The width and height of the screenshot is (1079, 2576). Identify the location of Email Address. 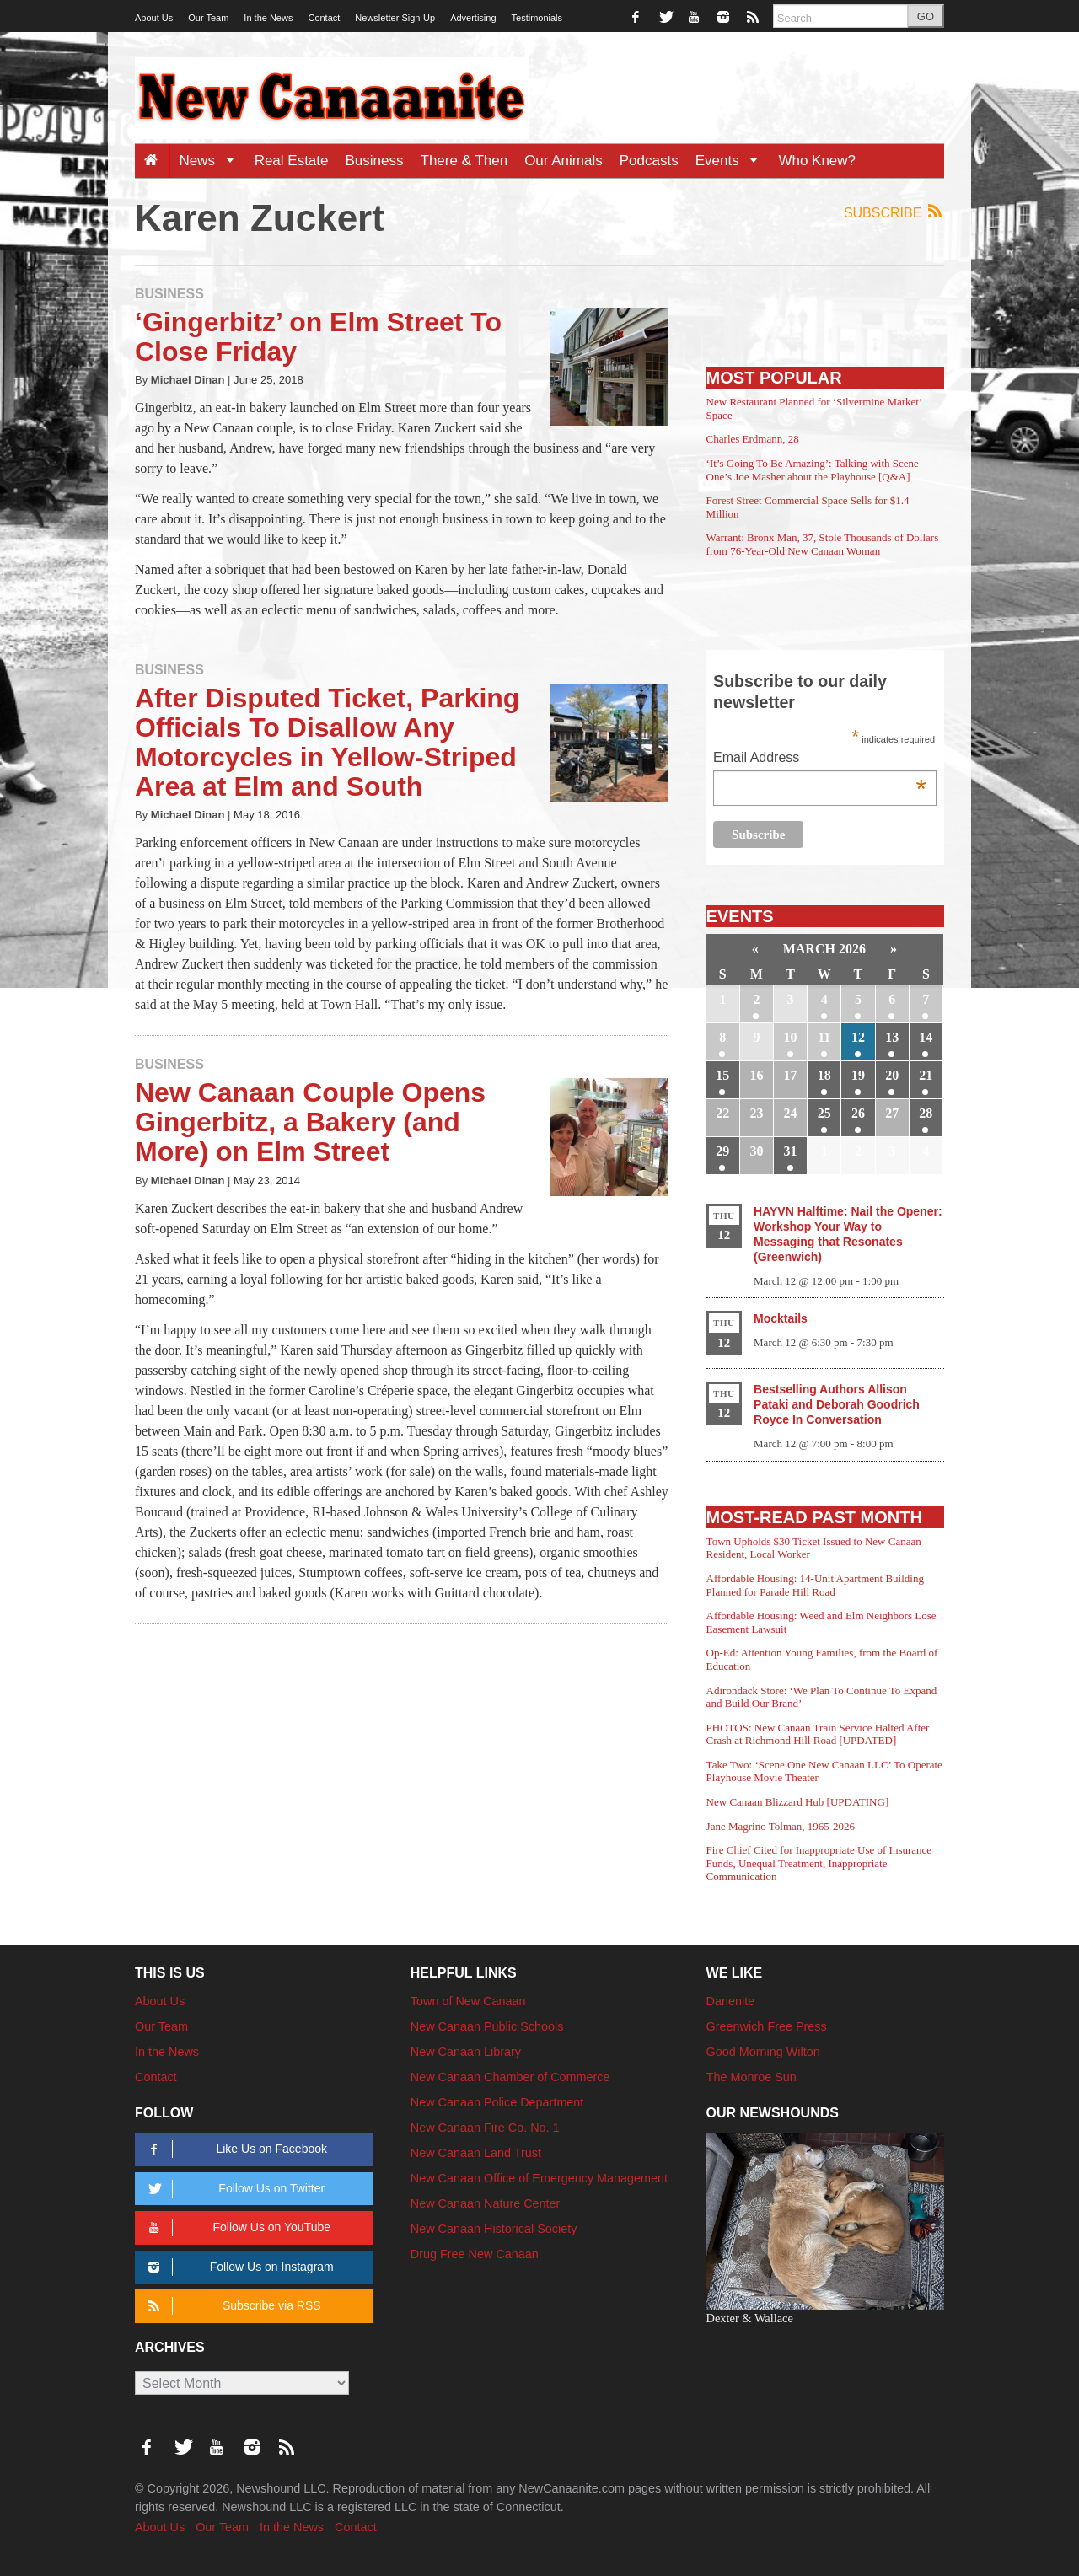
(819, 759).